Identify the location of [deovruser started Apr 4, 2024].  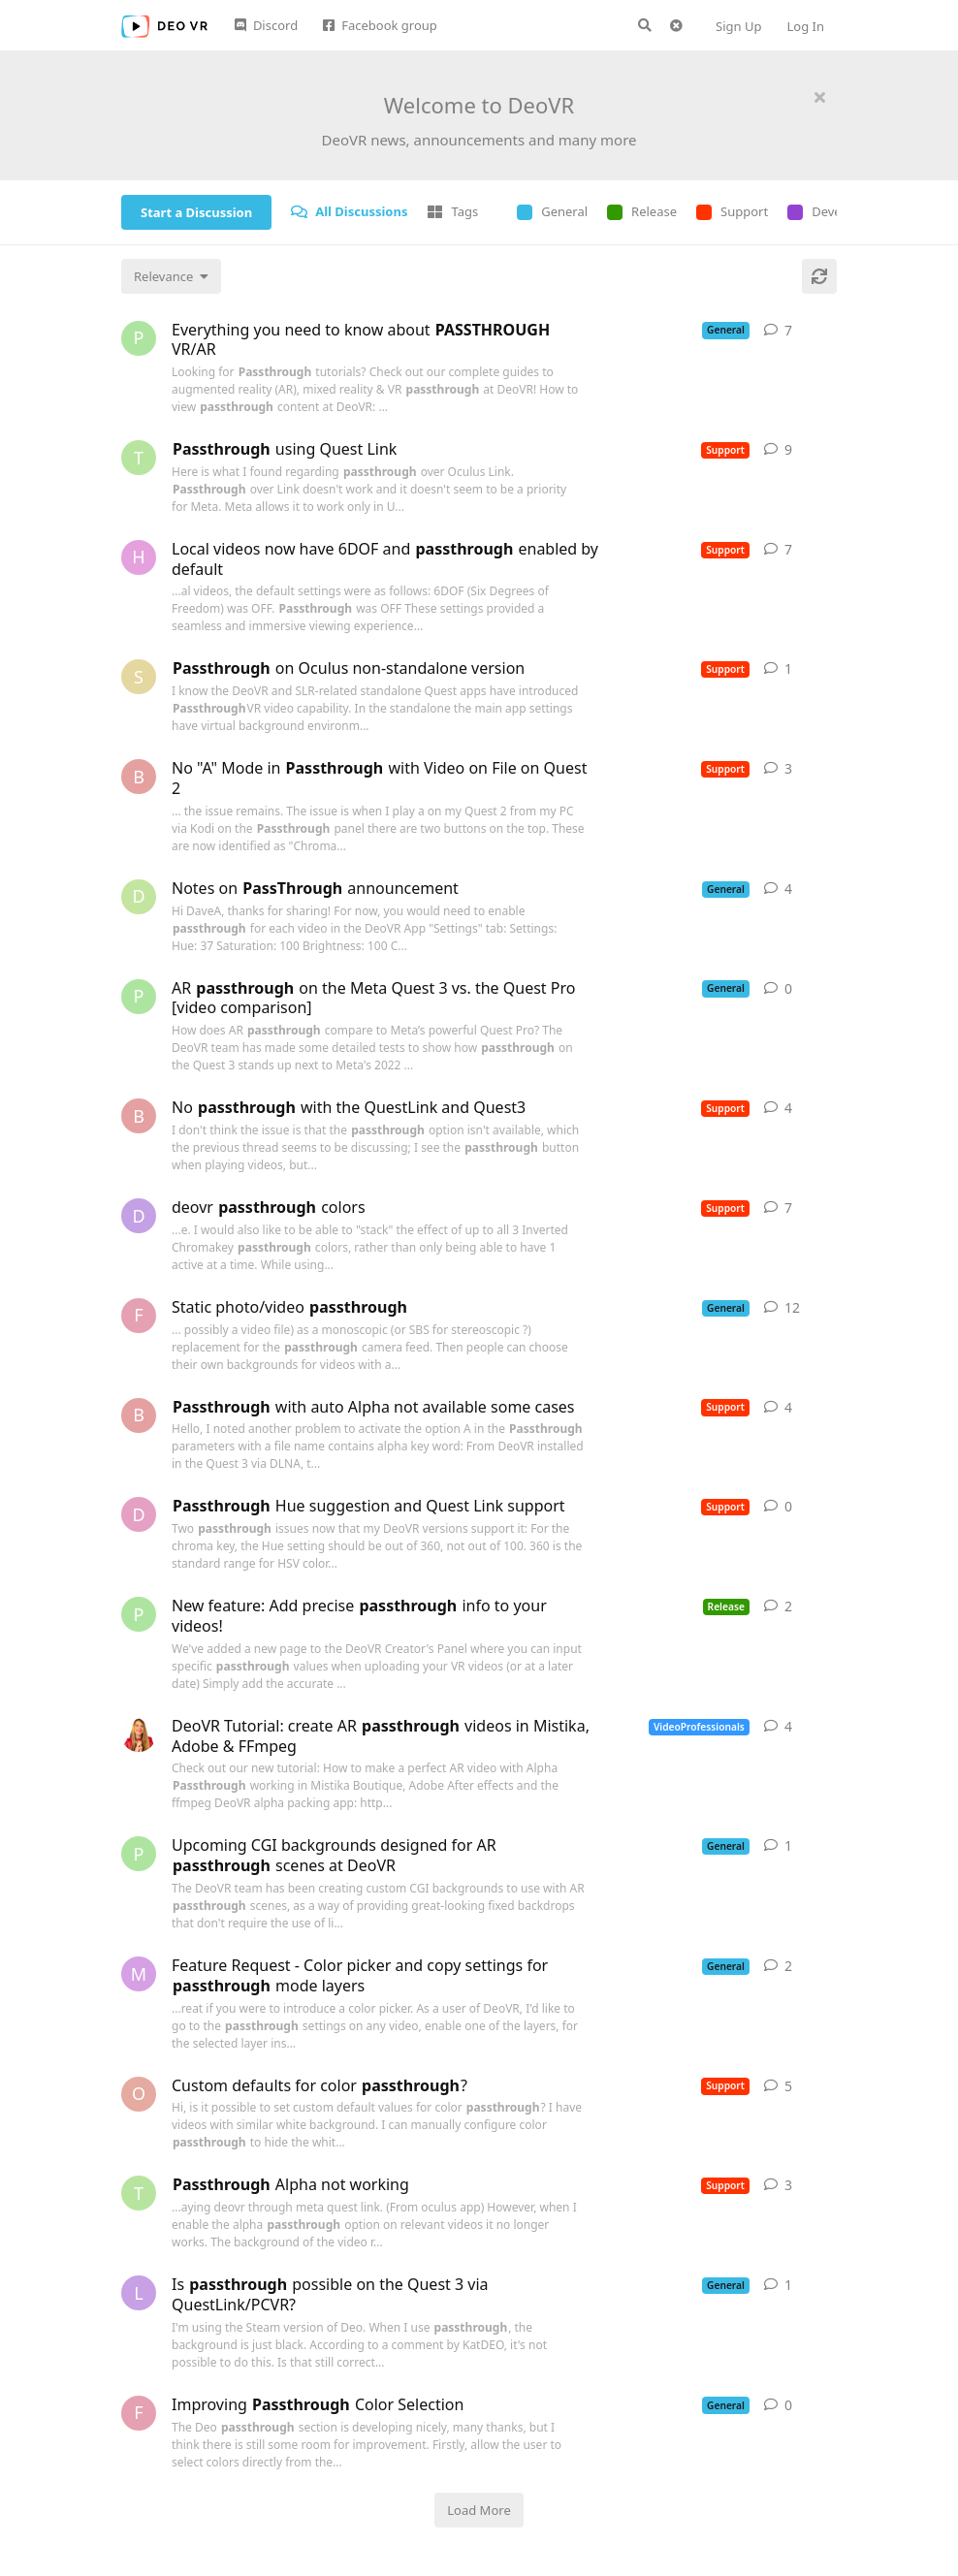
(138, 1215).